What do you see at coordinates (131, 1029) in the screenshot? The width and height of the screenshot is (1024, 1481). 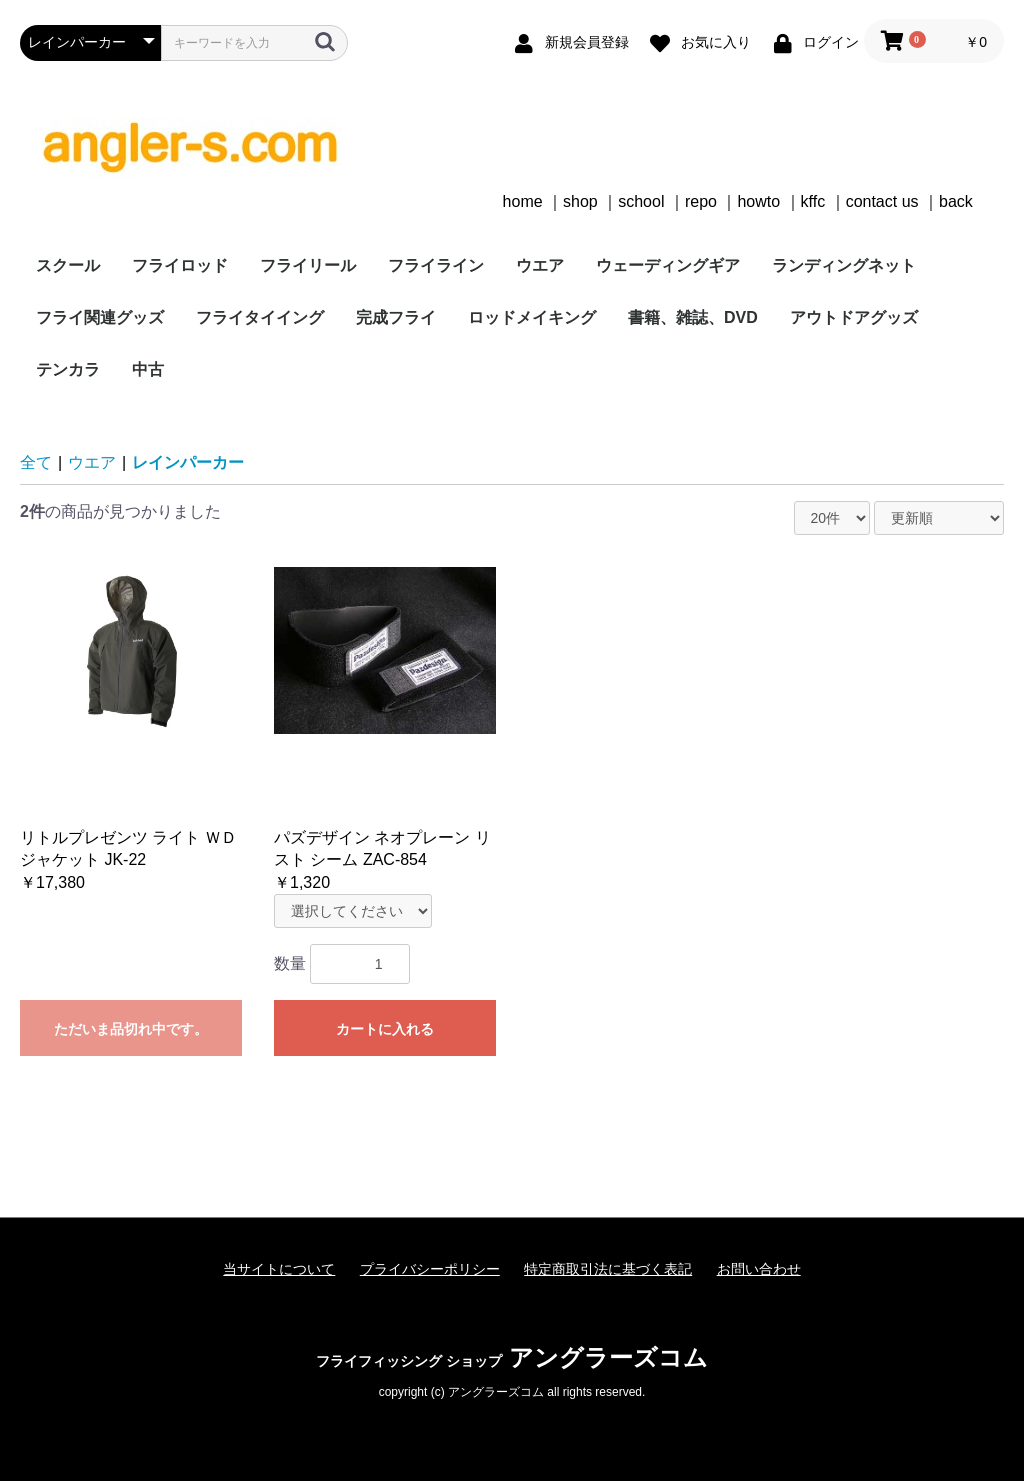 I see `ただいま品切れ中です。` at bounding box center [131, 1029].